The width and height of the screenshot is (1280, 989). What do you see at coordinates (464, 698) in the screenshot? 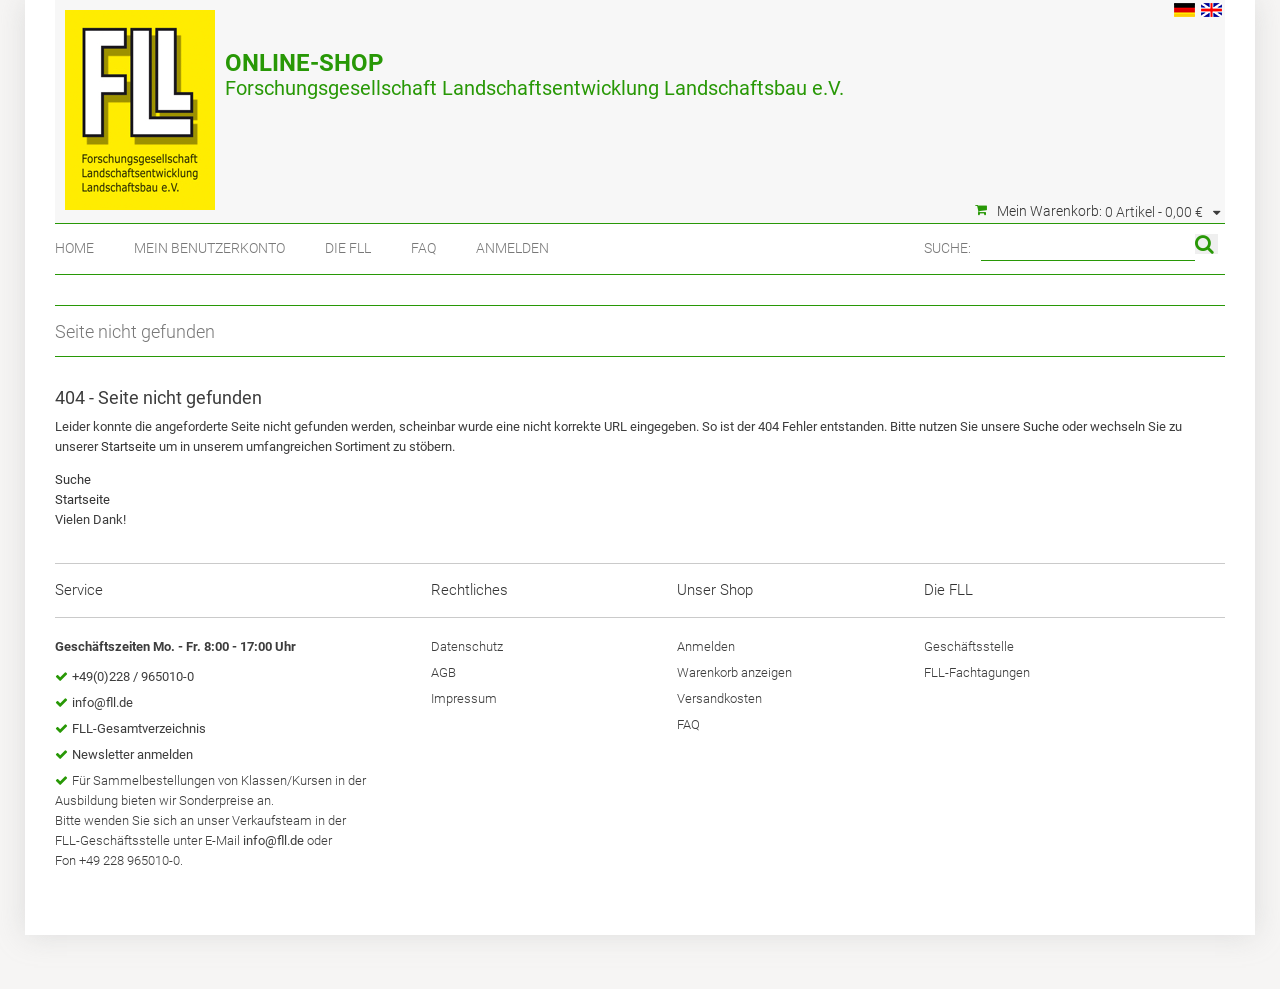
I see `Impressum` at bounding box center [464, 698].